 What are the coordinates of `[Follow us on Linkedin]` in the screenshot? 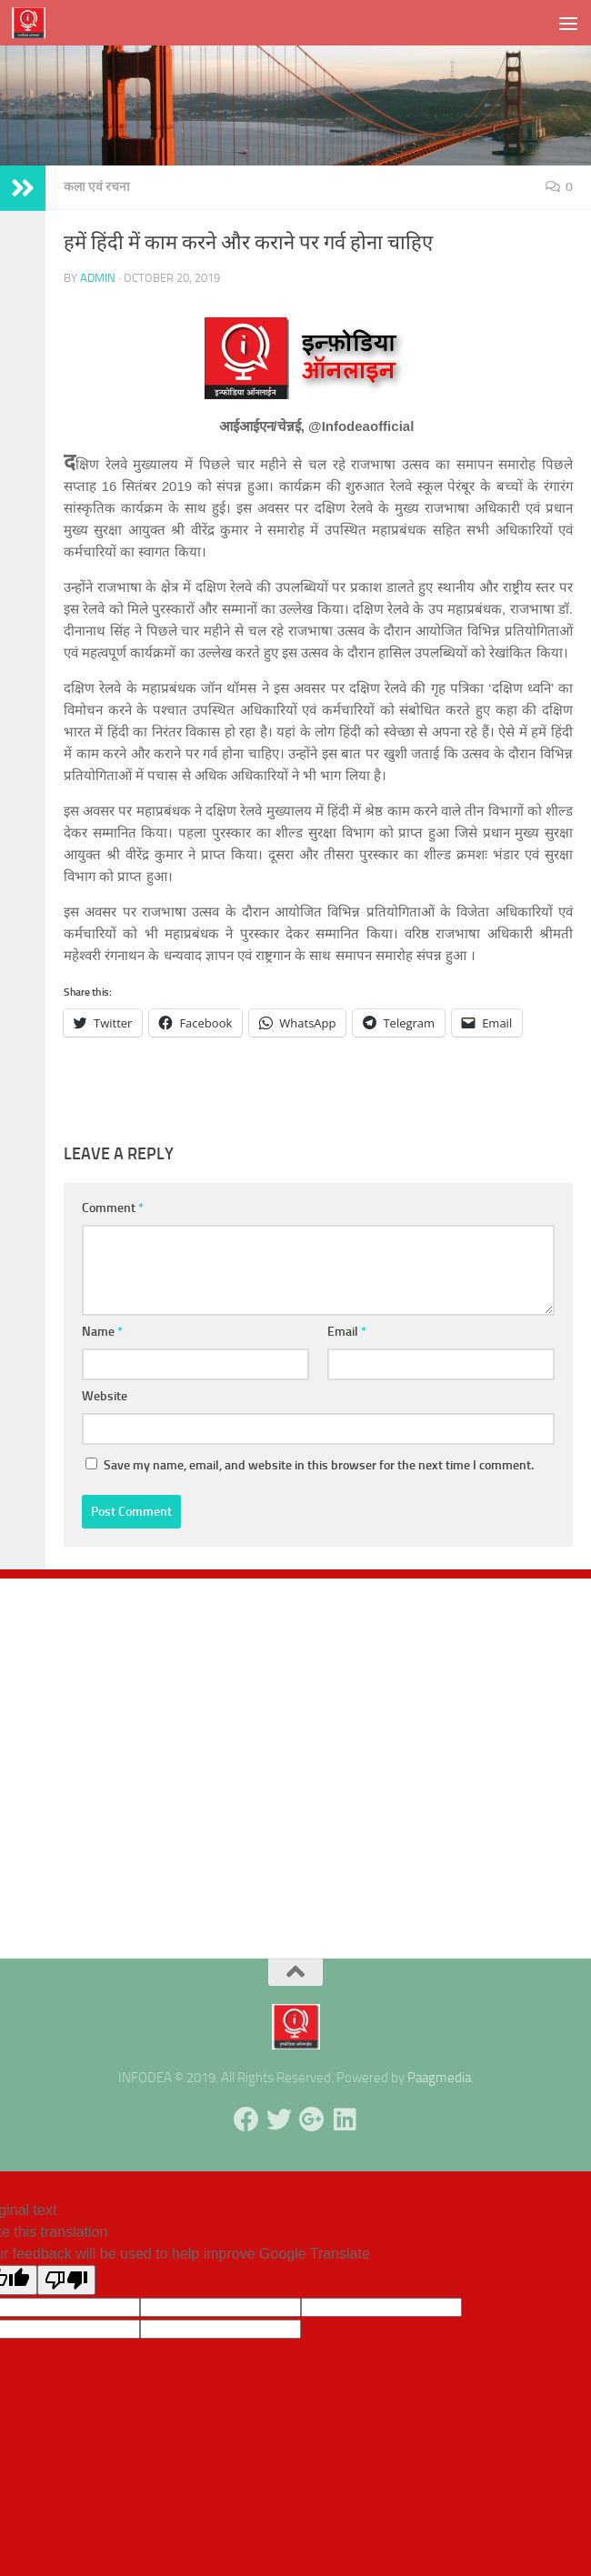 It's located at (344, 2119).